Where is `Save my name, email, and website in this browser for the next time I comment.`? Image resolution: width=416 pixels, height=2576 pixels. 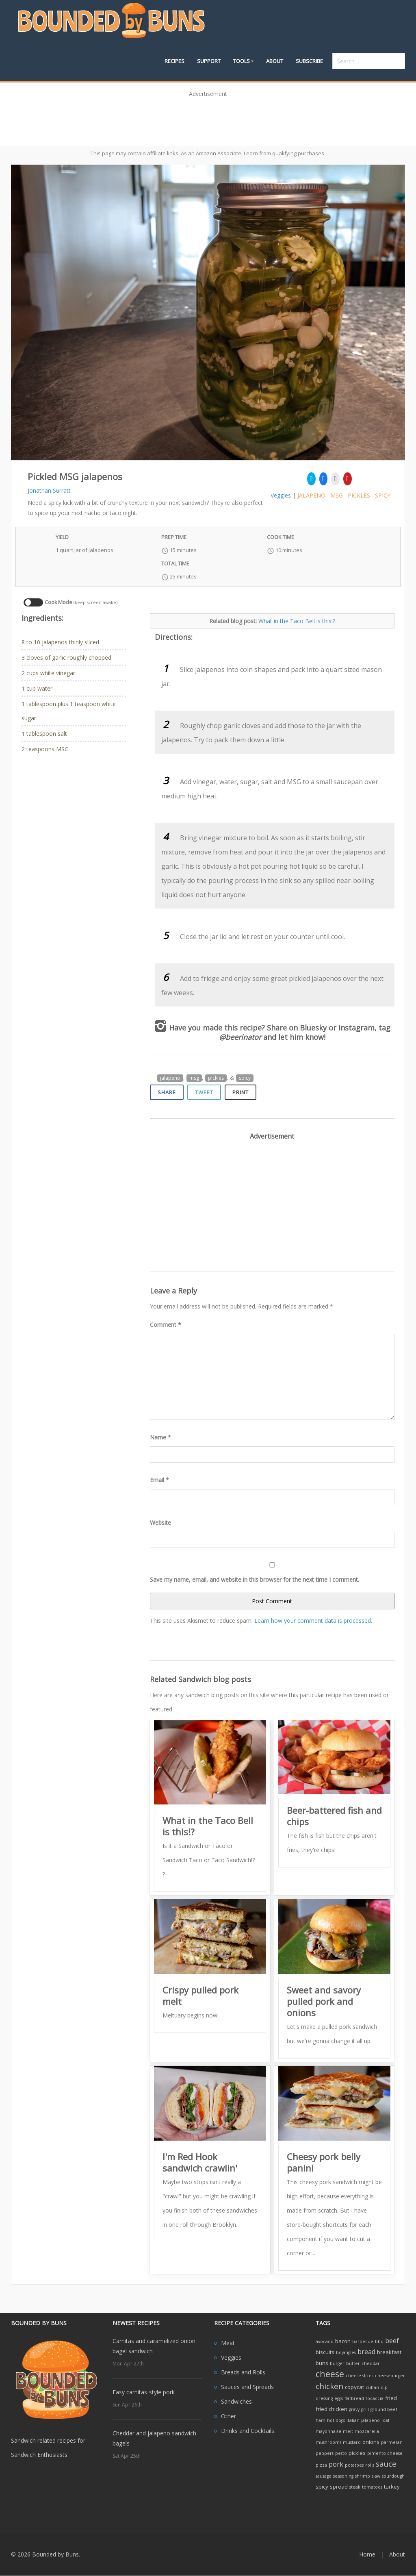
Save my name, email, and website in this browser for the next time I comment. is located at coordinates (254, 1579).